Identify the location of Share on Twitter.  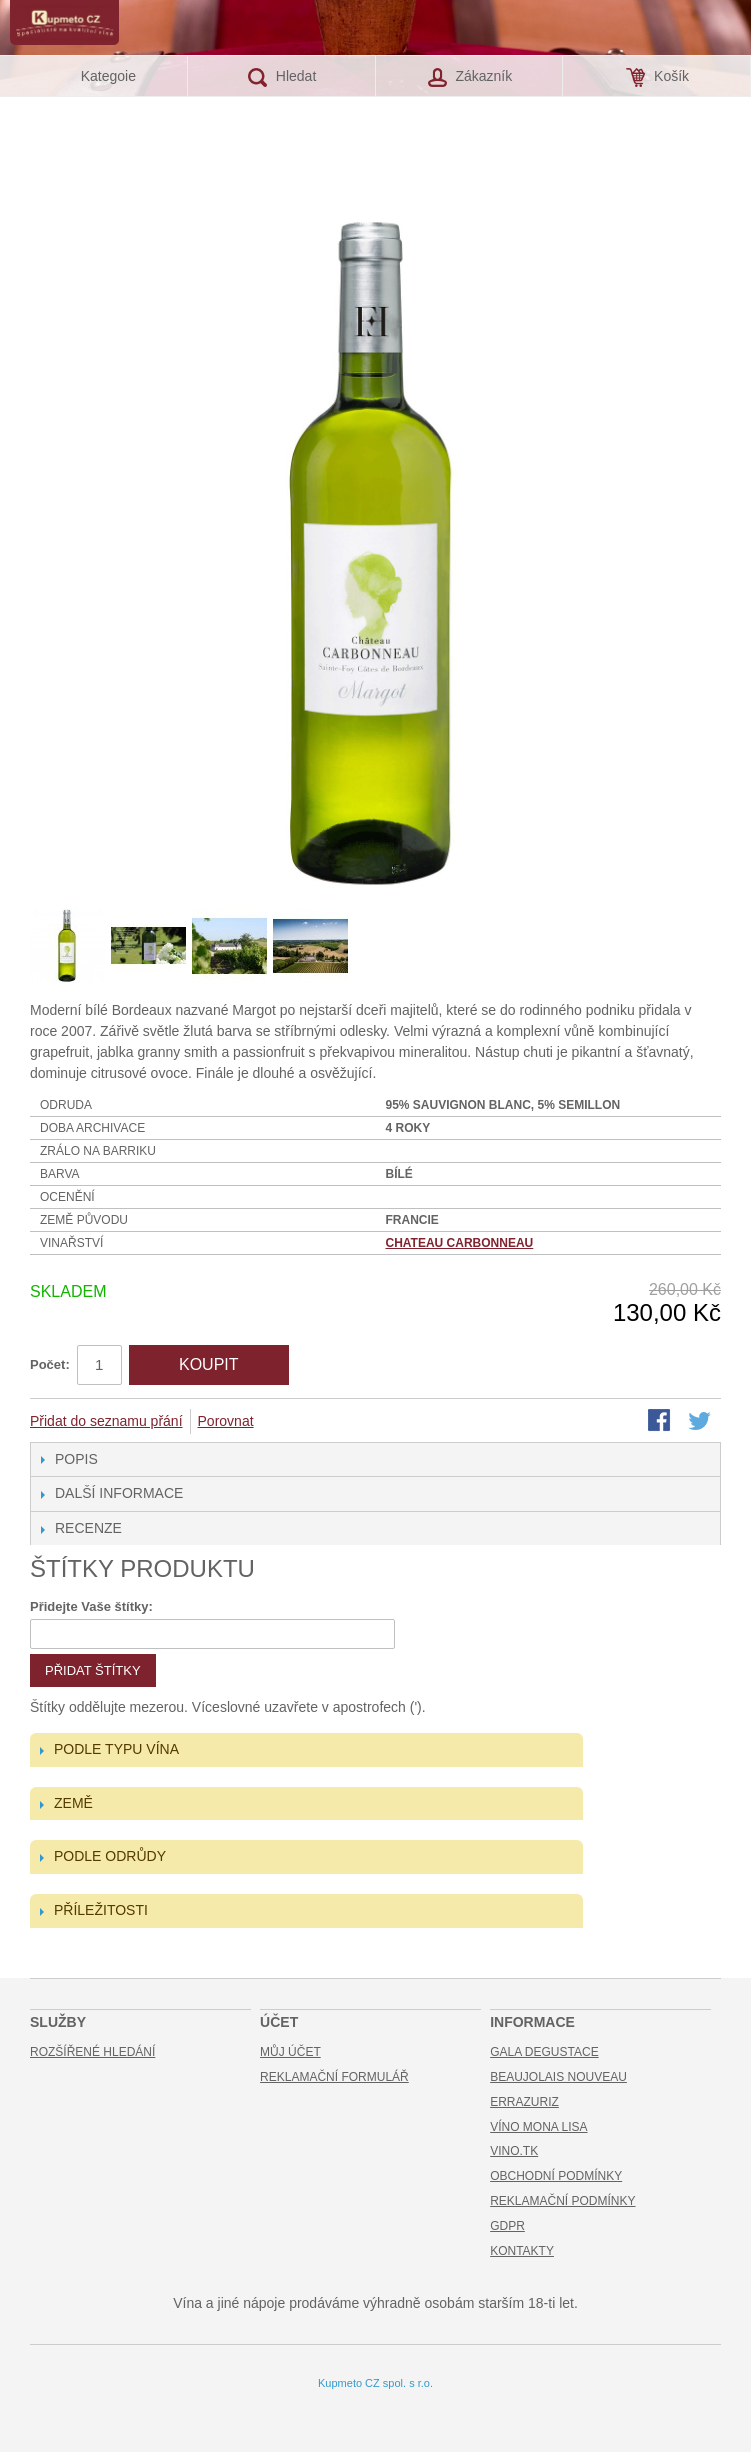
(701, 1422).